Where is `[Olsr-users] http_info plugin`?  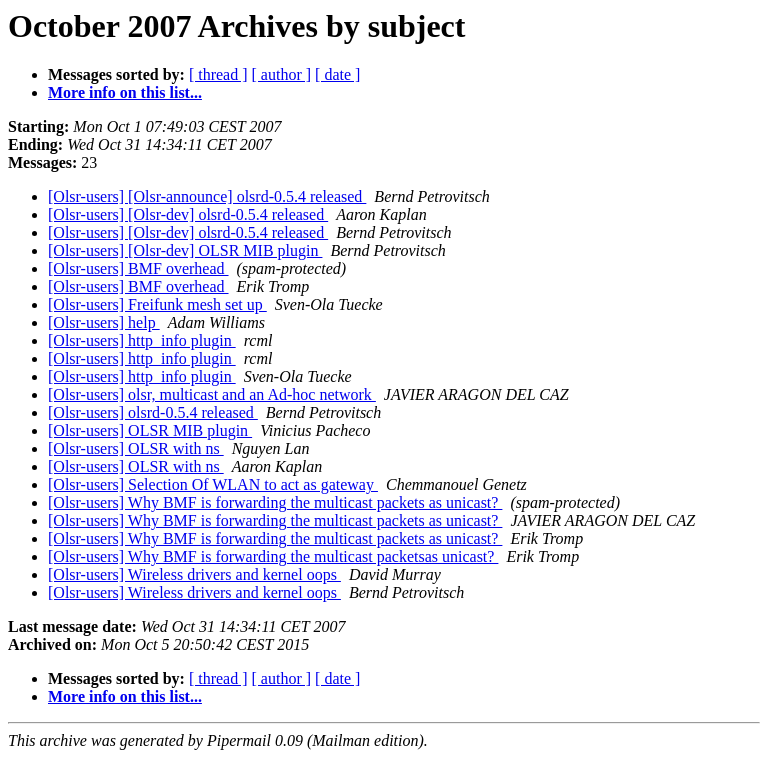
[Olsr-users] http_info plugin is located at coordinates (142, 340).